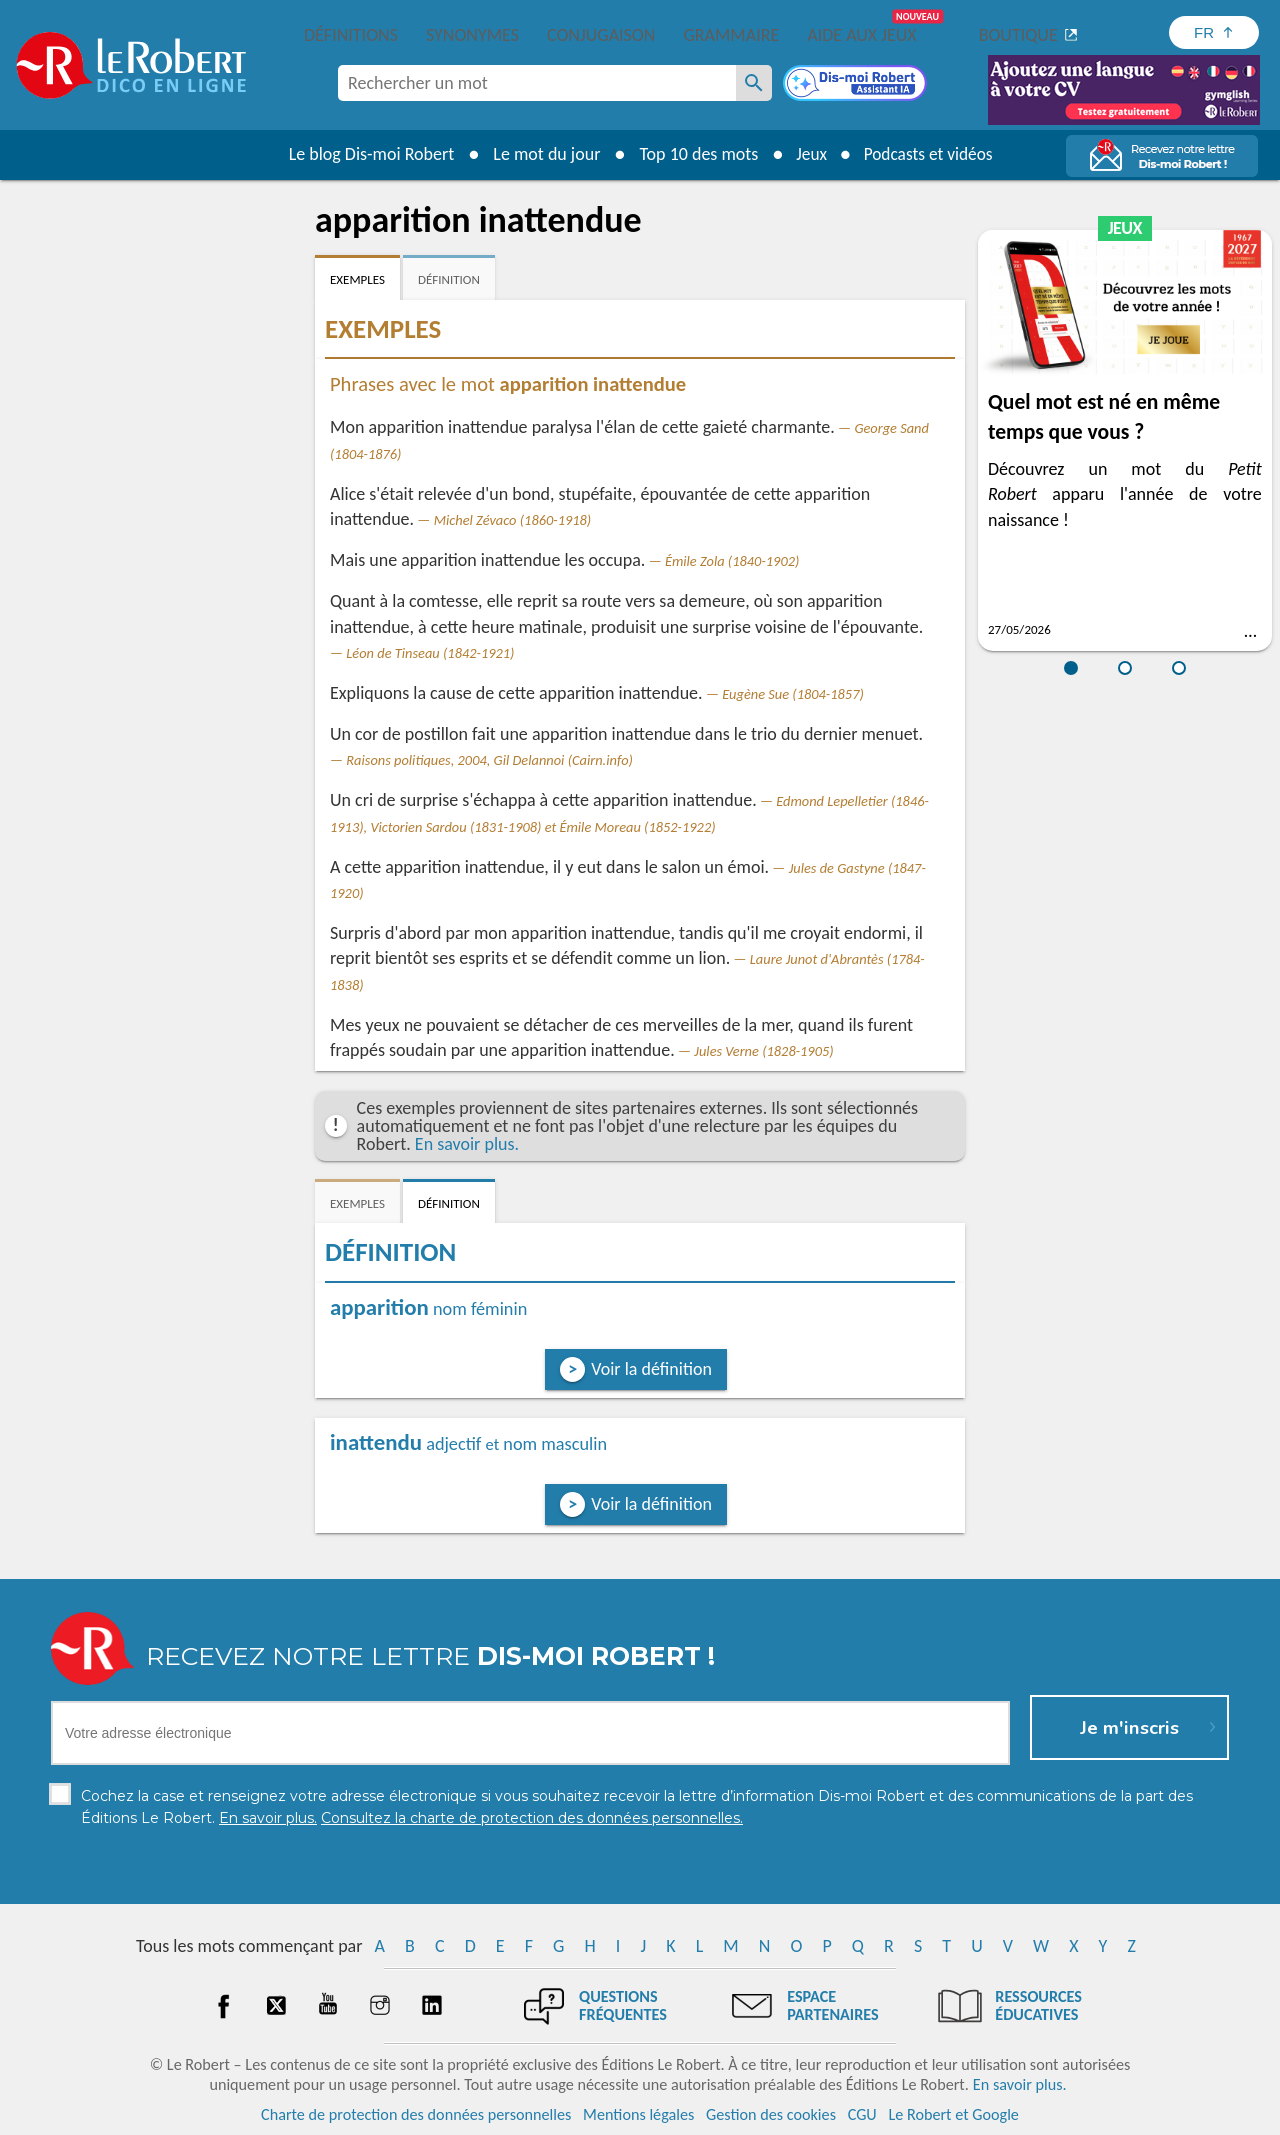 The image size is (1280, 2135). What do you see at coordinates (857, 85) in the screenshot?
I see `[Dis-moi Robert]` at bounding box center [857, 85].